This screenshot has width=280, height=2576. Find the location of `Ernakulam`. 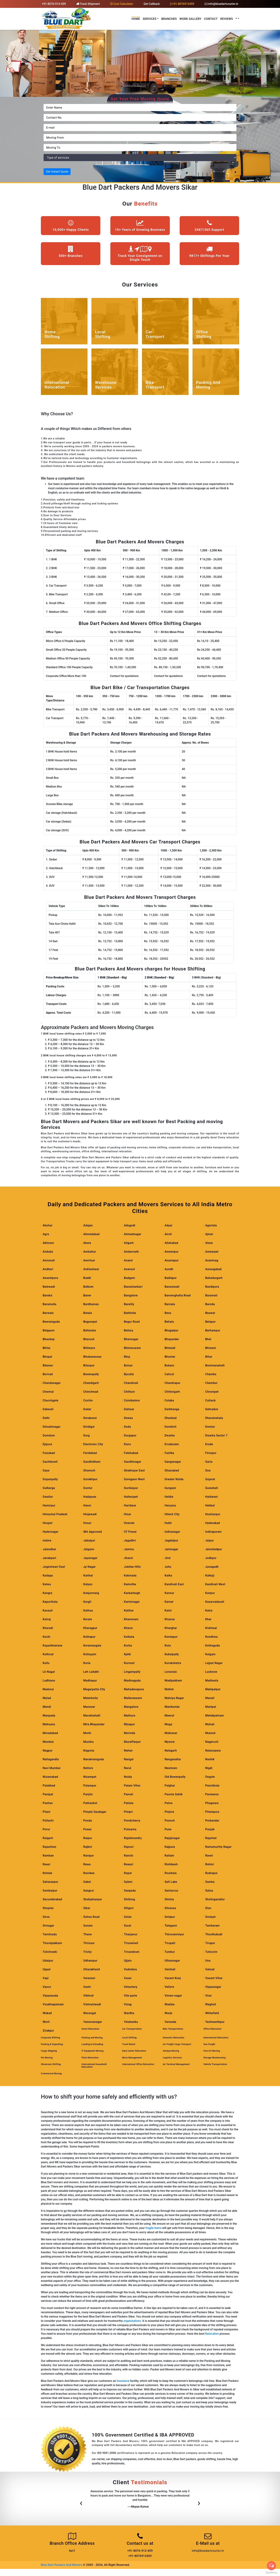

Ernakulam is located at coordinates (172, 1444).